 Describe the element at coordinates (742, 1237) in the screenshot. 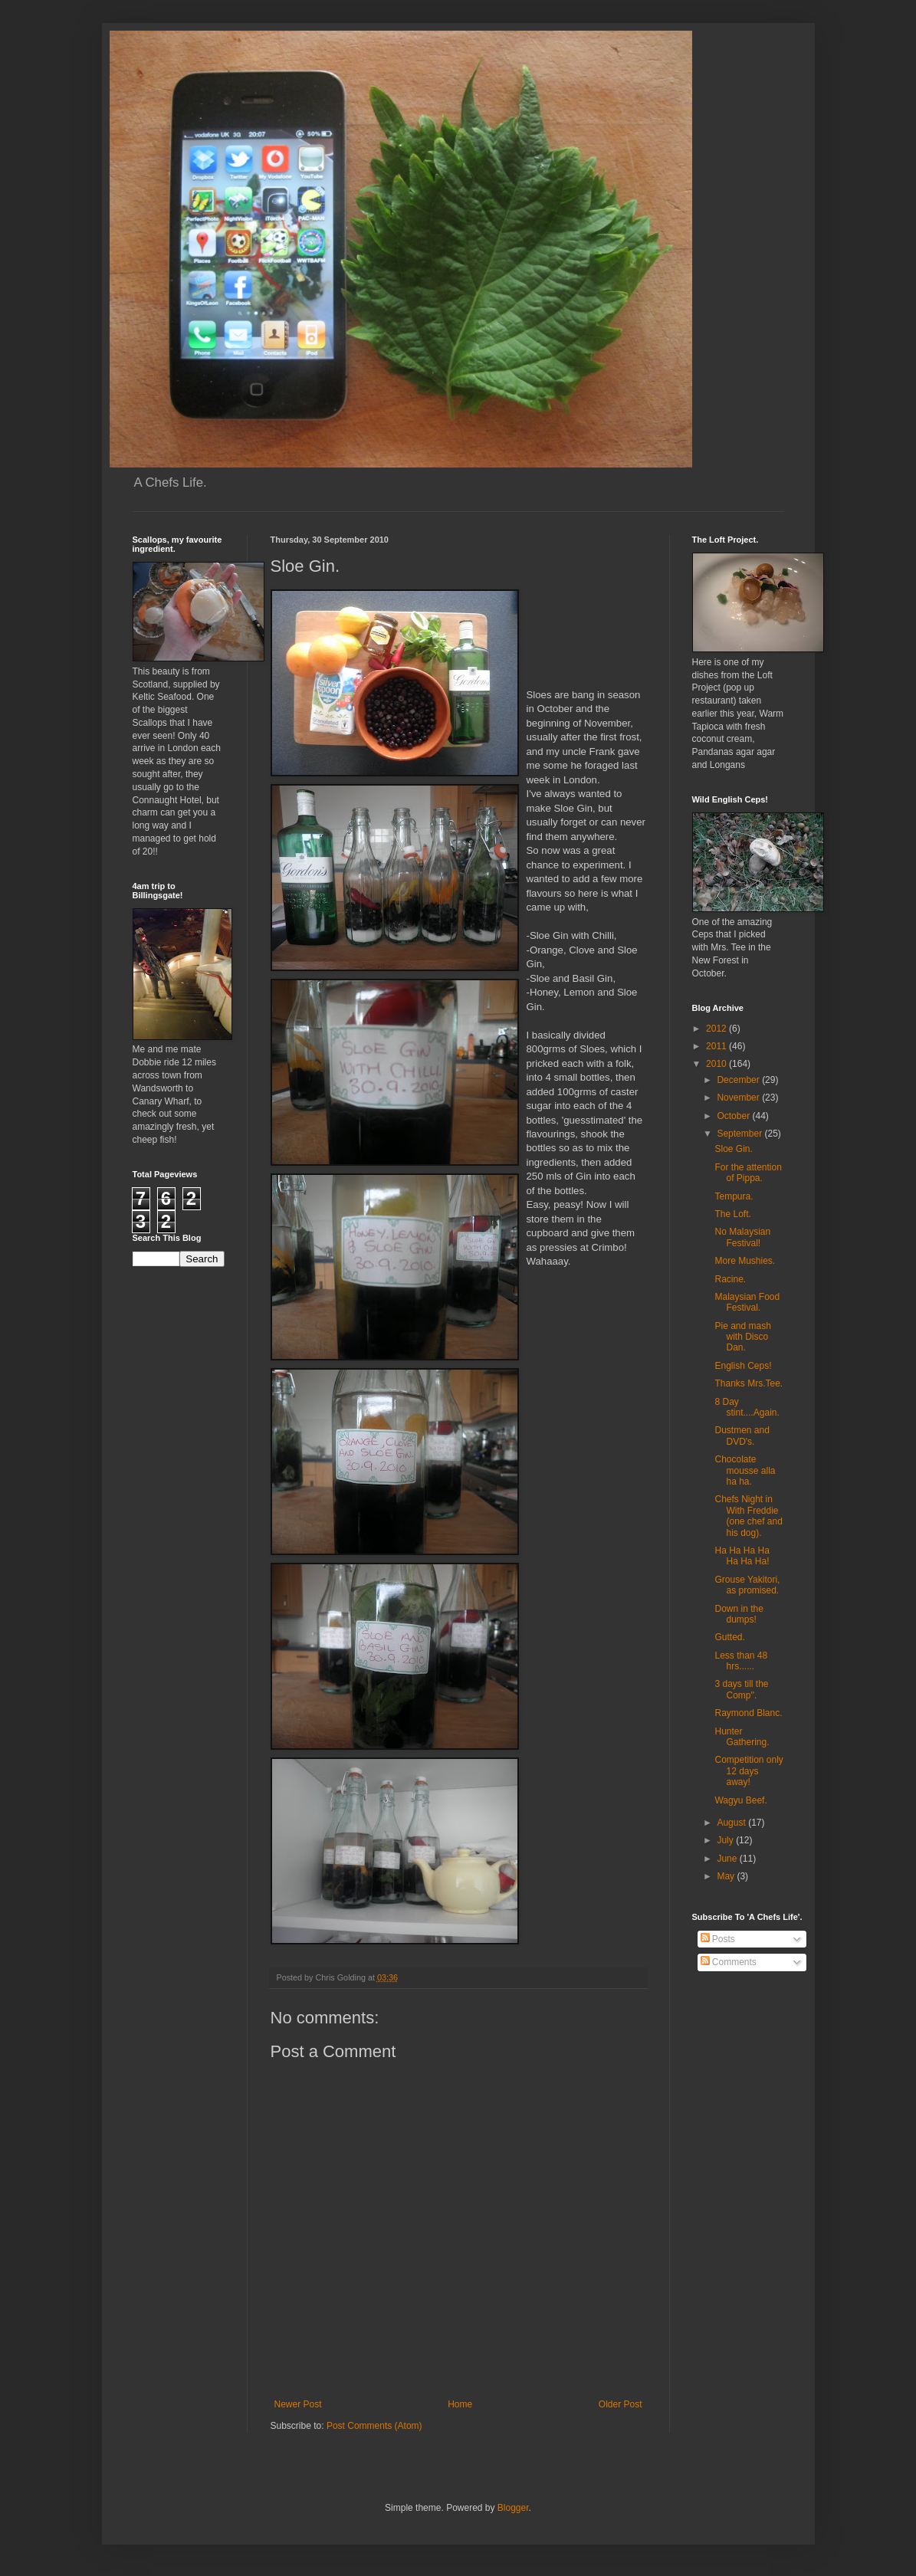

I see `No Malaysian Festival!` at that location.